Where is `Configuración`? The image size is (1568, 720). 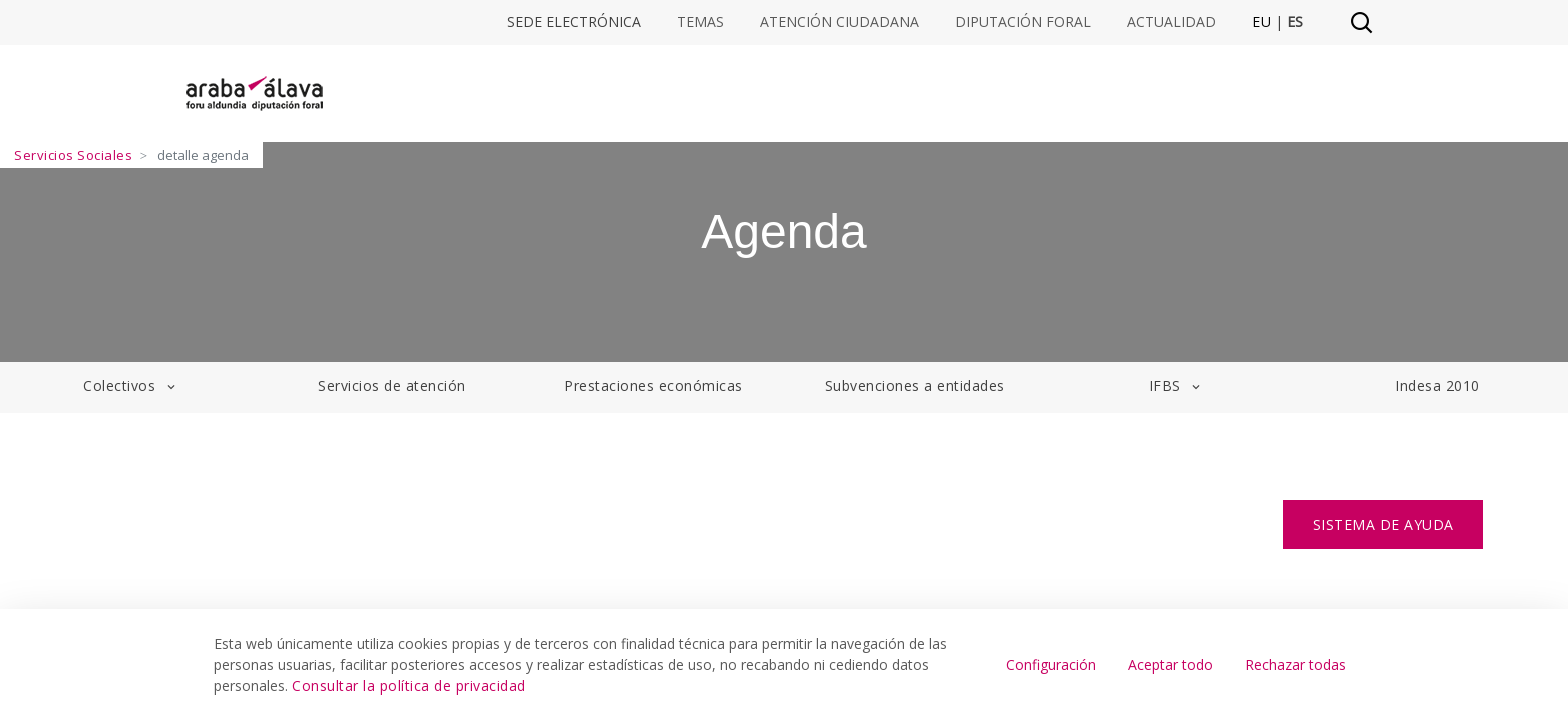 Configuración is located at coordinates (1051, 664).